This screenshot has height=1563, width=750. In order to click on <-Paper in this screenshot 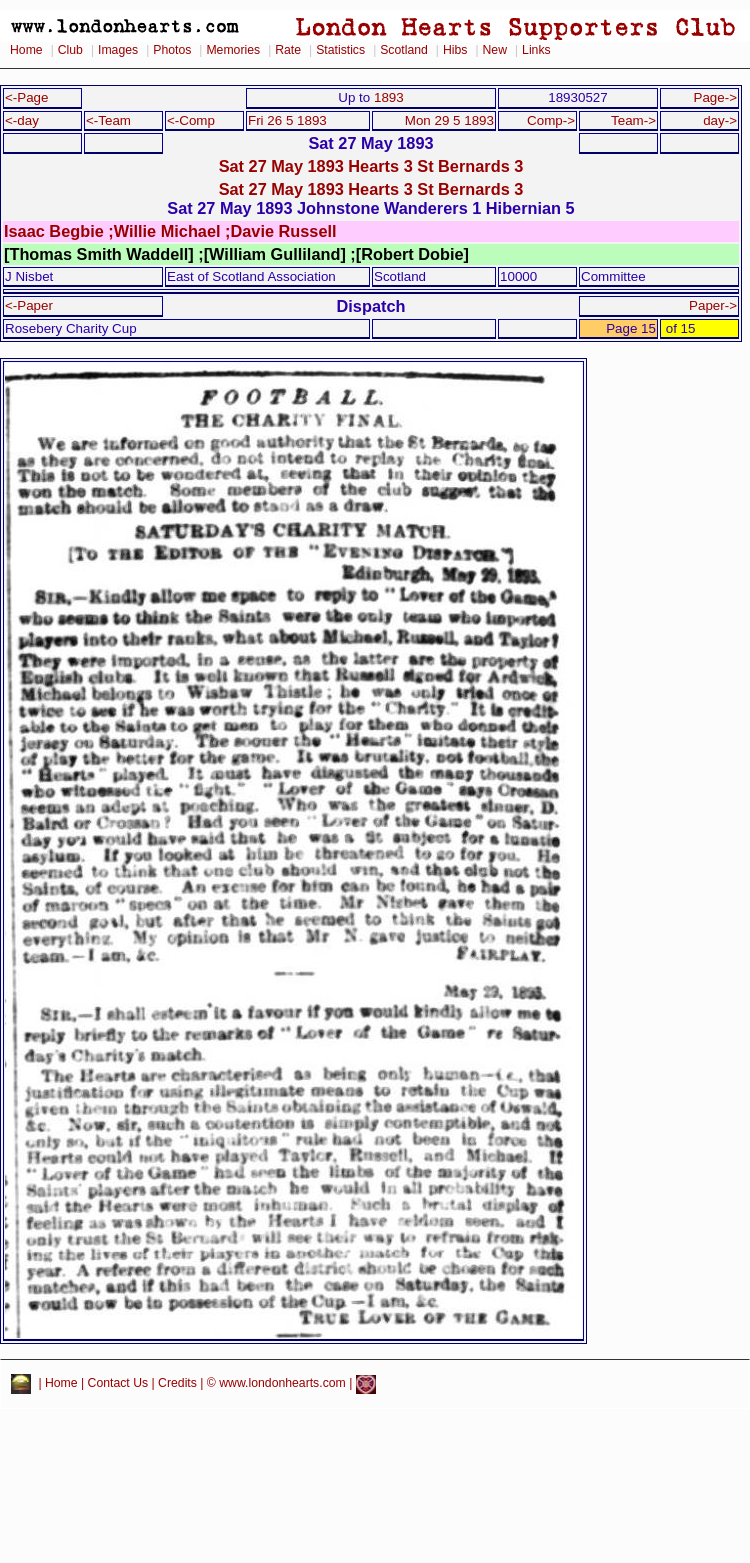, I will do `click(29, 305)`.